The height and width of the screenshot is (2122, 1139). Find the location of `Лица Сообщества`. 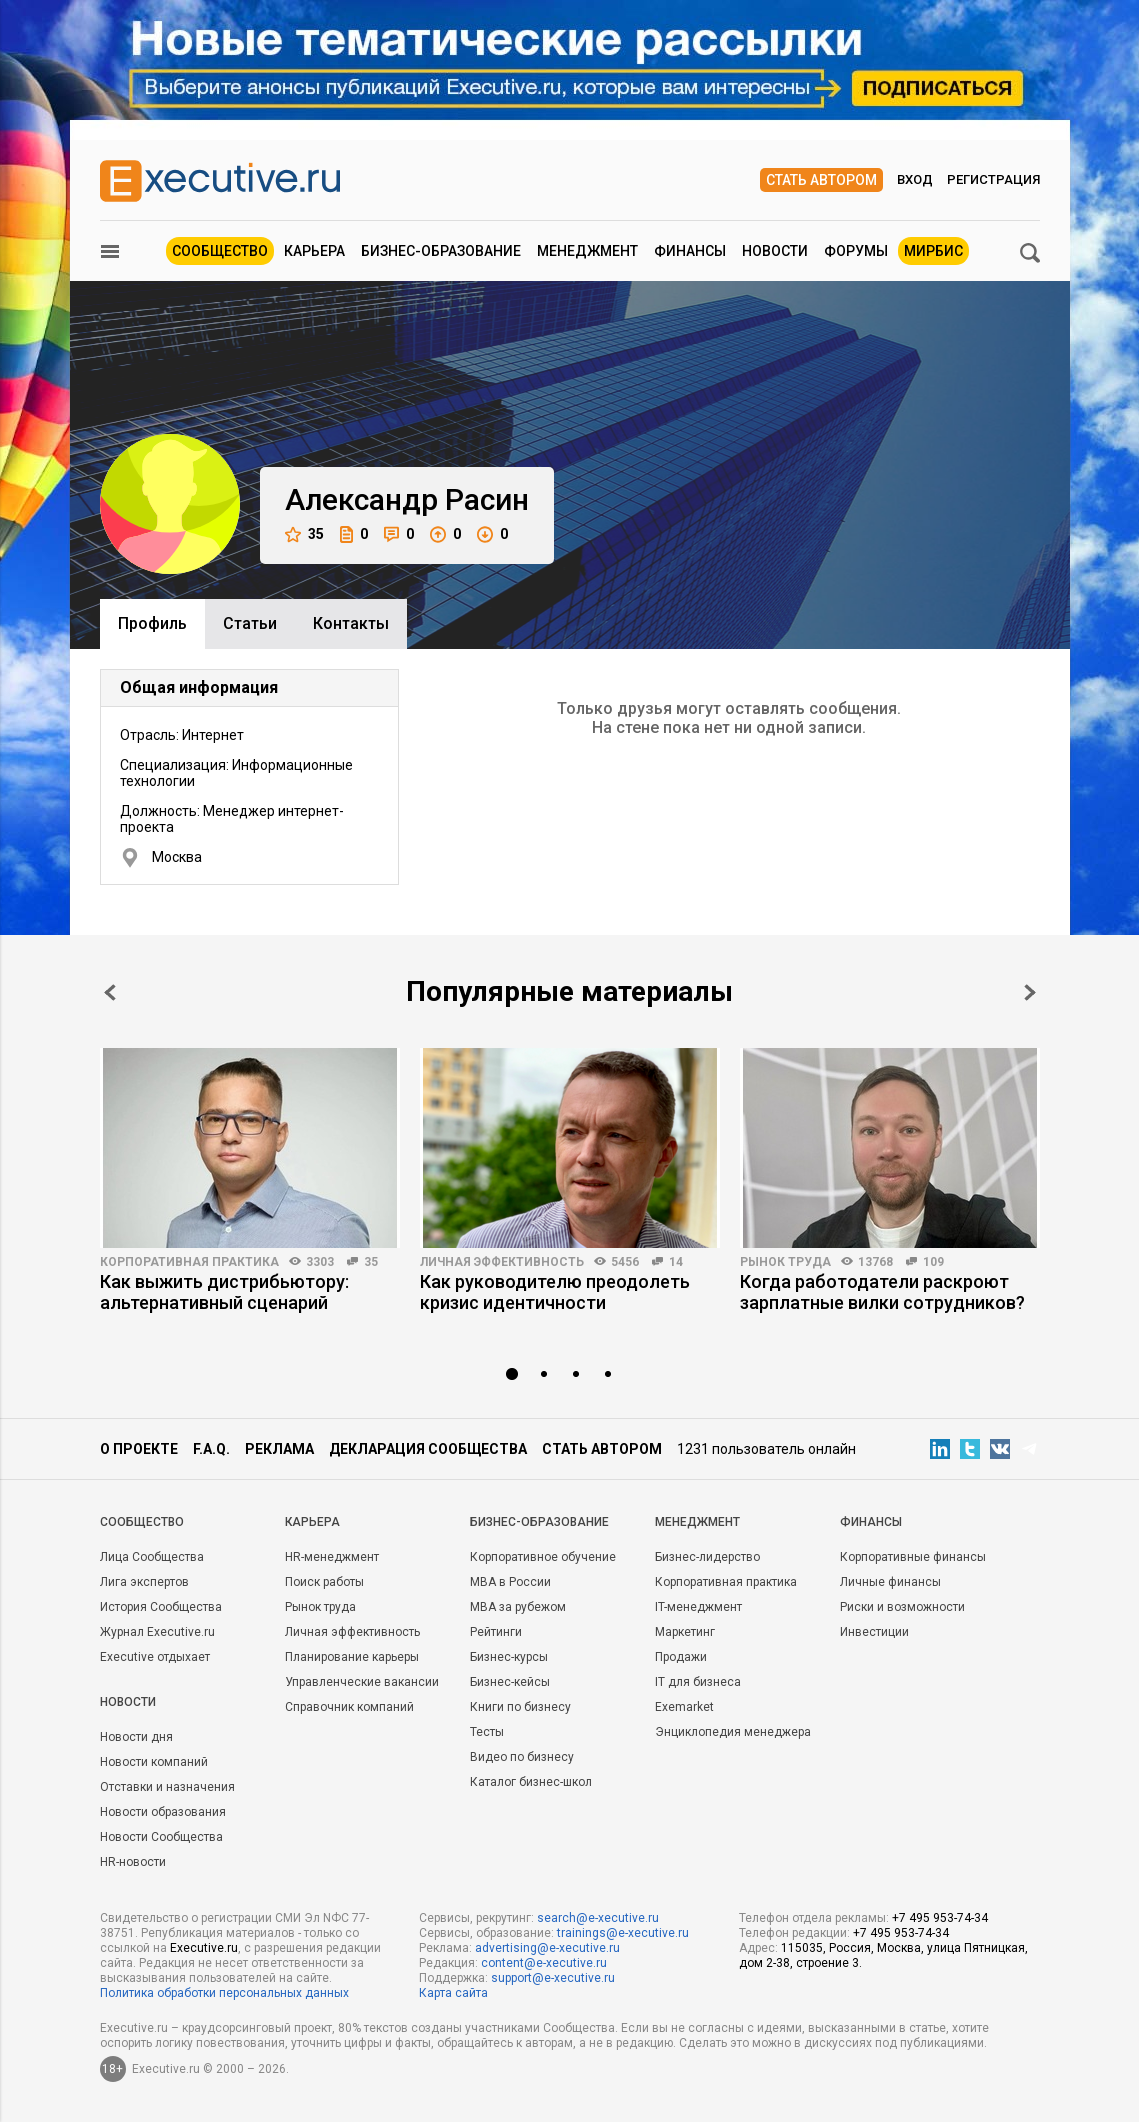

Лица Сообщества is located at coordinates (152, 1557).